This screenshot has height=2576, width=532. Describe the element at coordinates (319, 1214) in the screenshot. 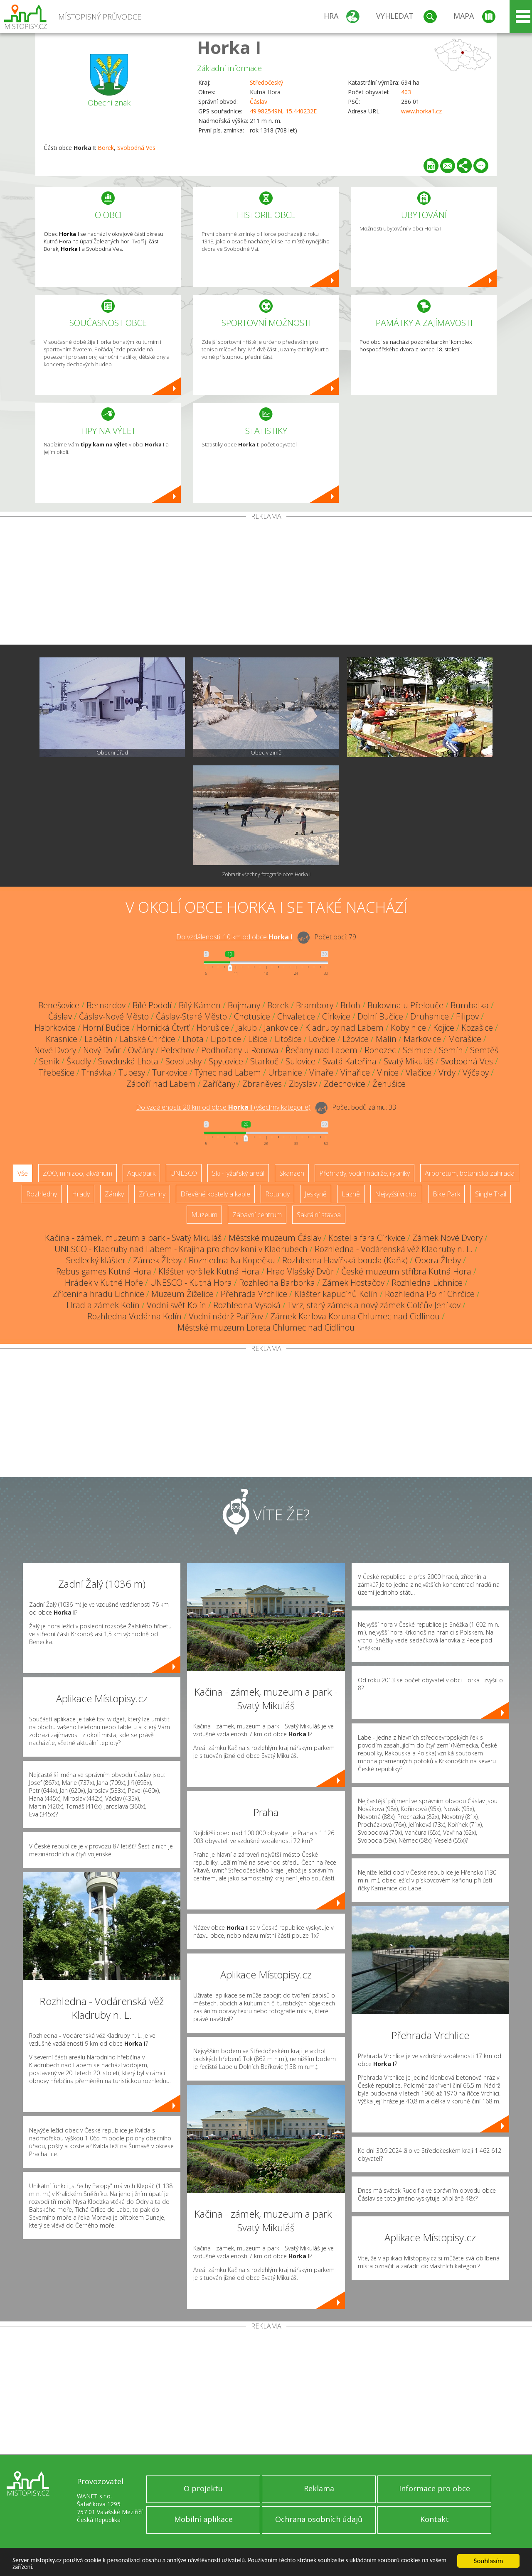

I see `Sakrální stavba` at that location.